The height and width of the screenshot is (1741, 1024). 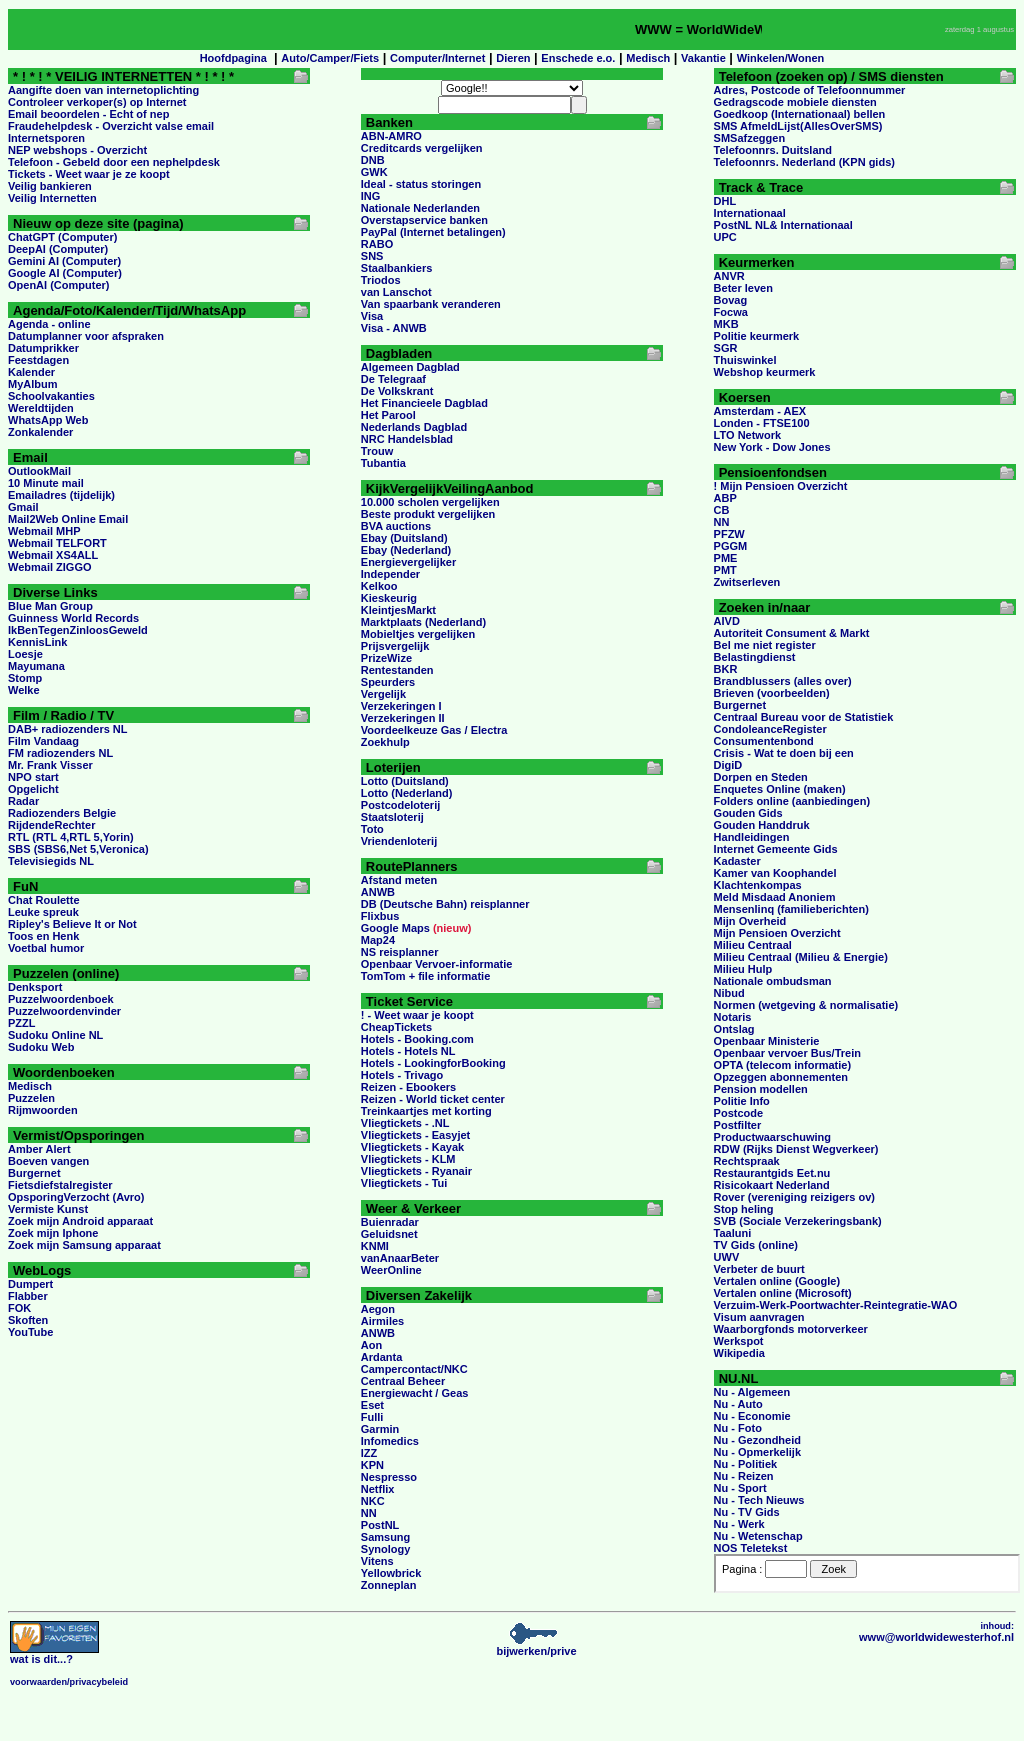 What do you see at coordinates (776, 849) in the screenshot?
I see `Internet Gemeente Gids` at bounding box center [776, 849].